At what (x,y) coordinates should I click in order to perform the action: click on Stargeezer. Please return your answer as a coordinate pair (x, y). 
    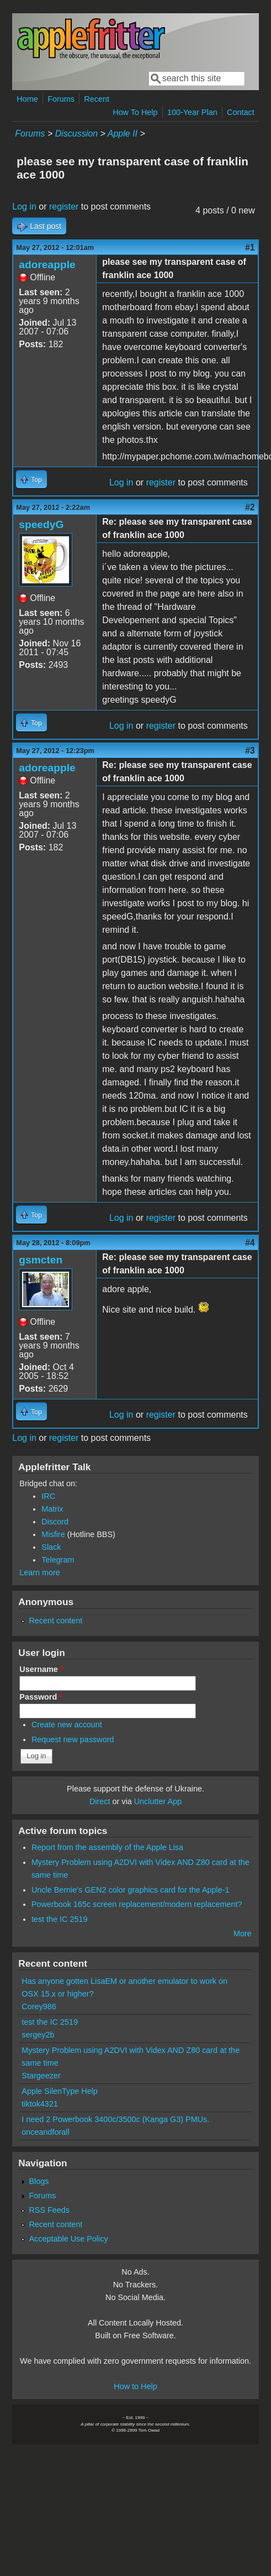
    Looking at the image, I should click on (41, 2075).